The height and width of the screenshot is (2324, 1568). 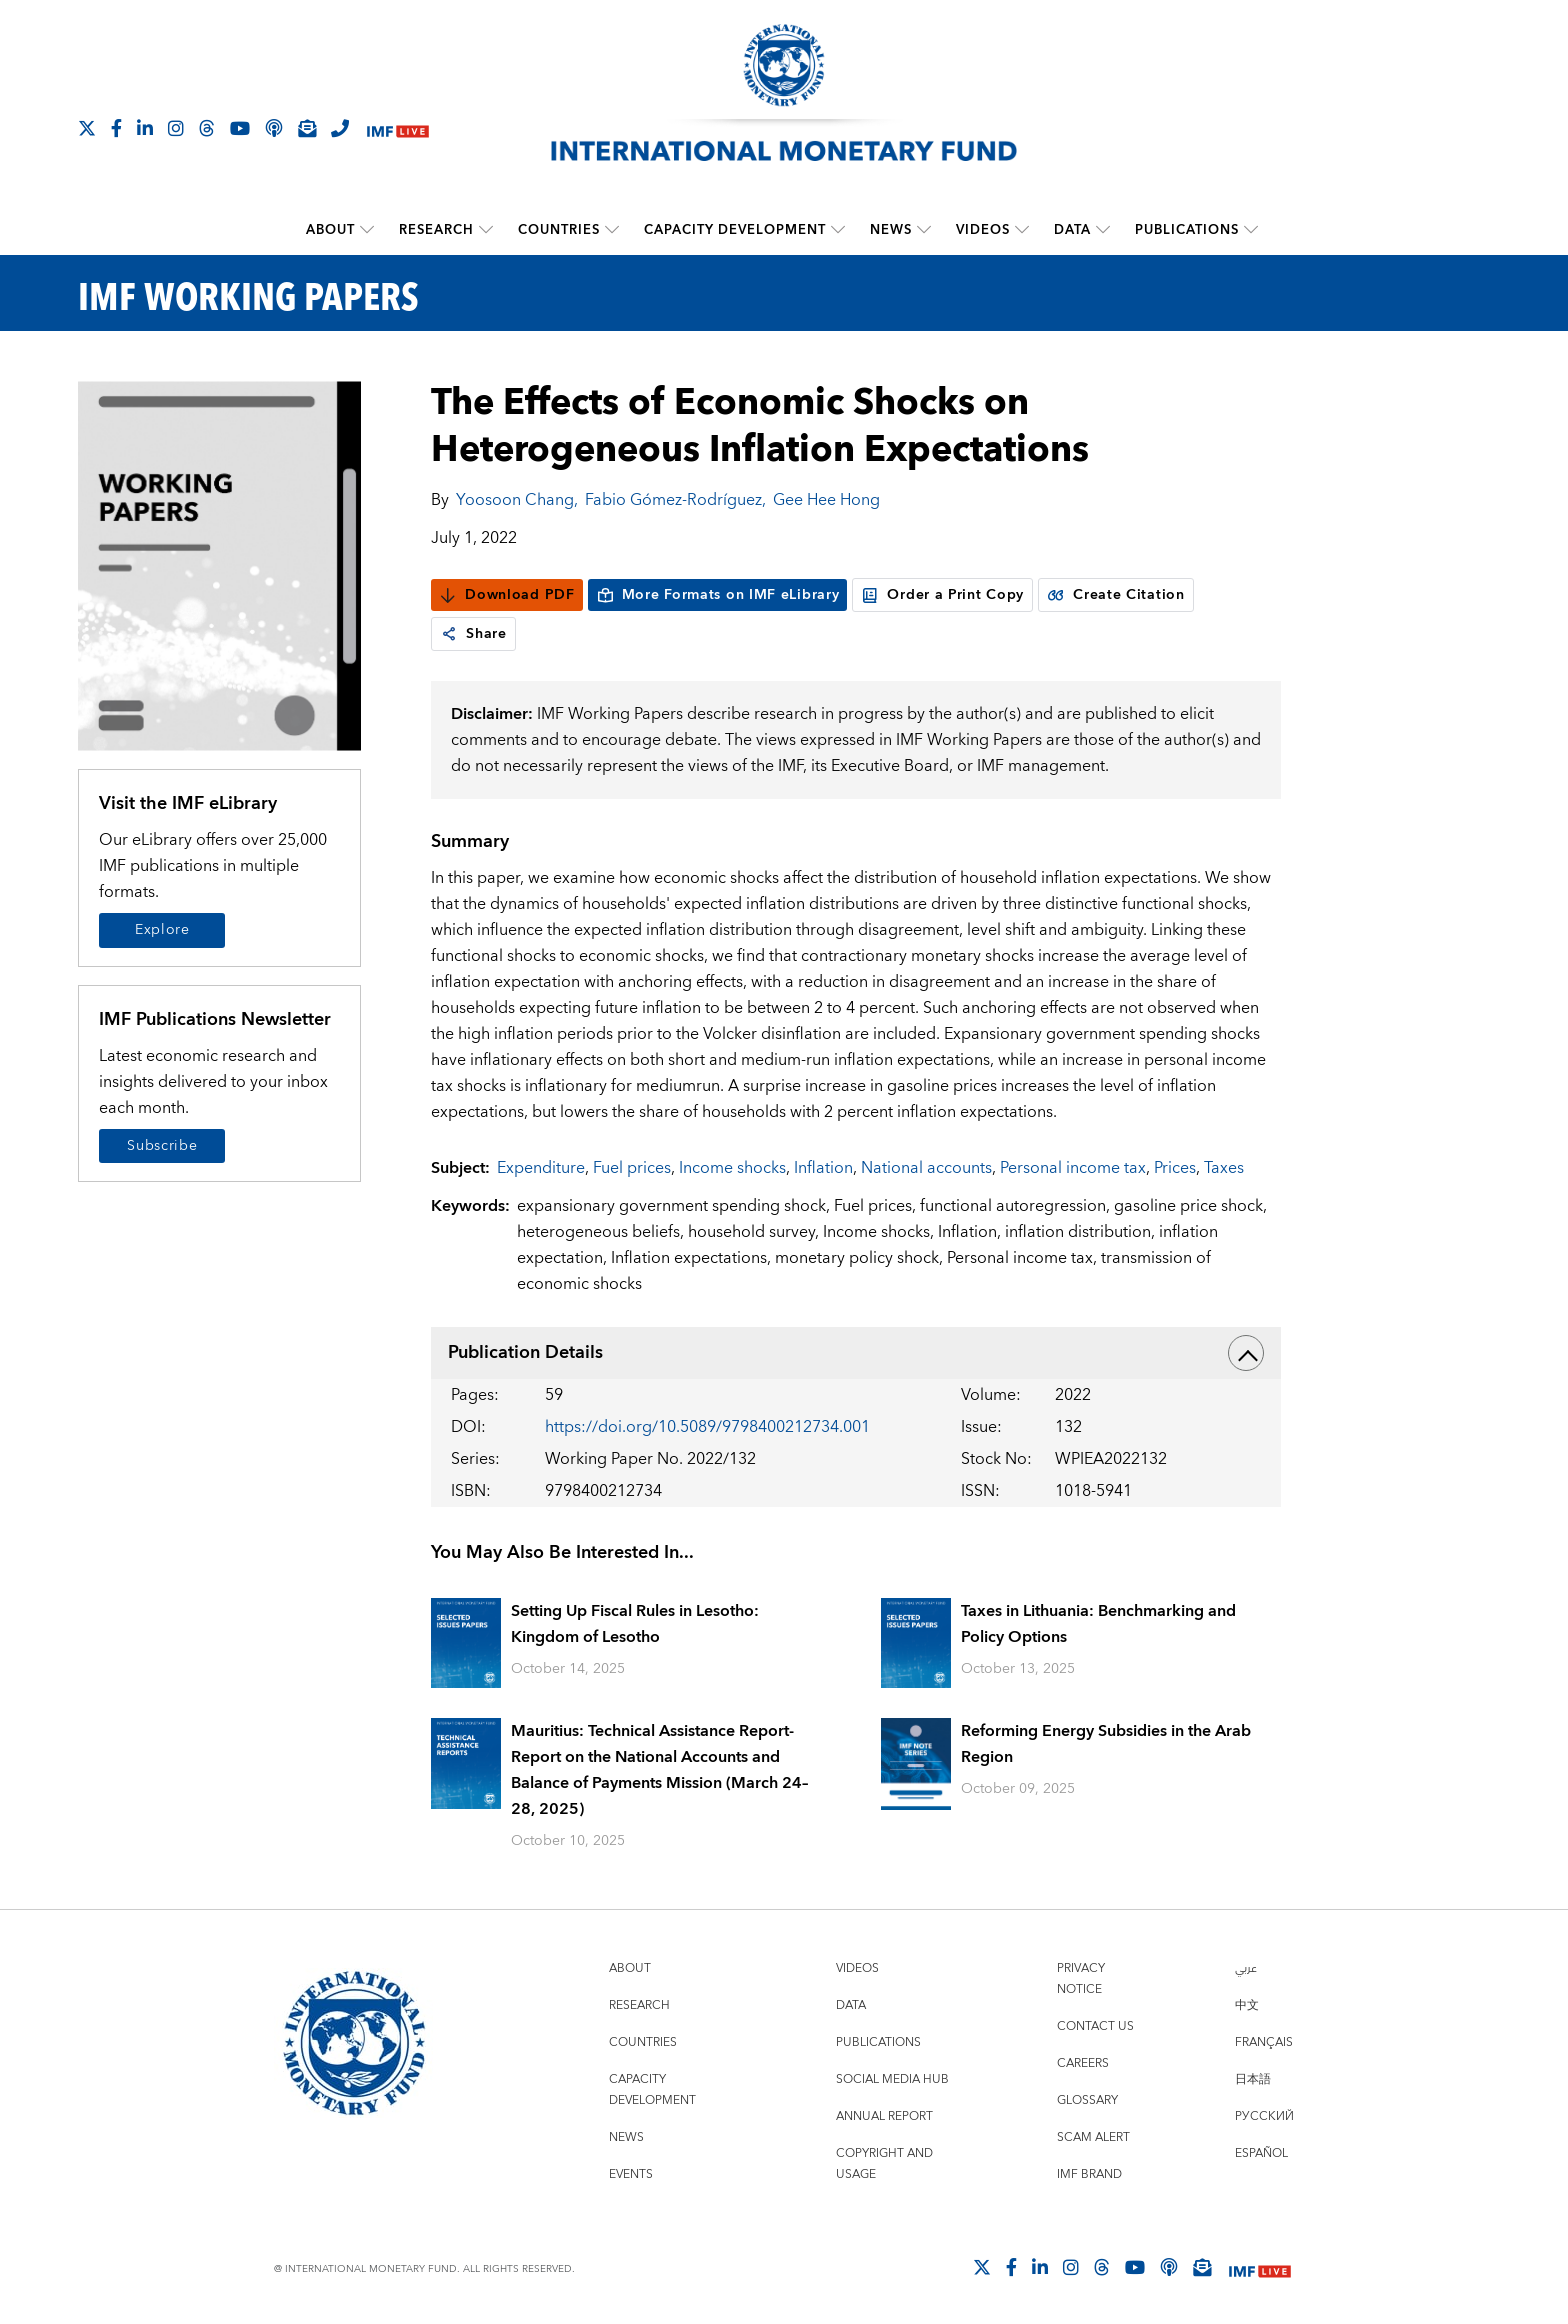 I want to click on [submenu Data], so click(x=1103, y=230).